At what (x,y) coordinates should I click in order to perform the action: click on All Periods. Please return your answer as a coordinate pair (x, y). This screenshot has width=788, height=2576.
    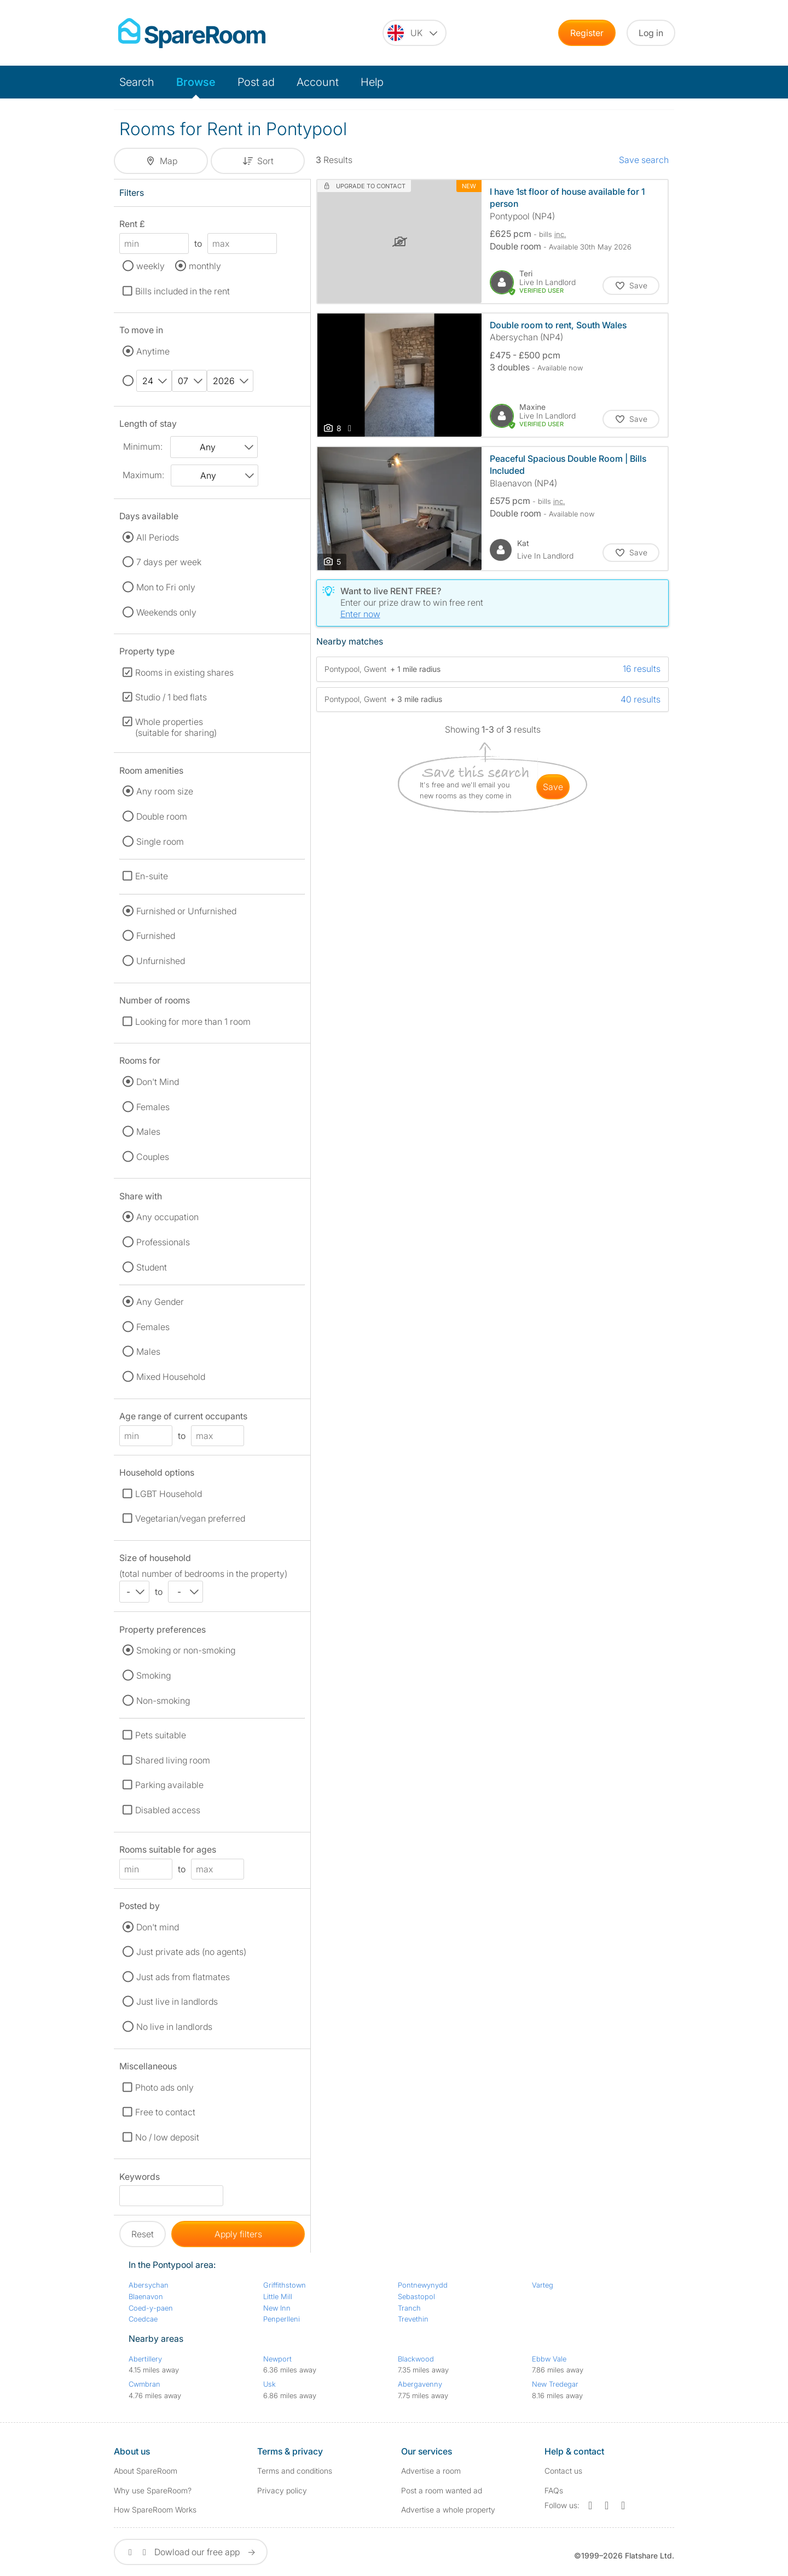
    Looking at the image, I should click on (157, 537).